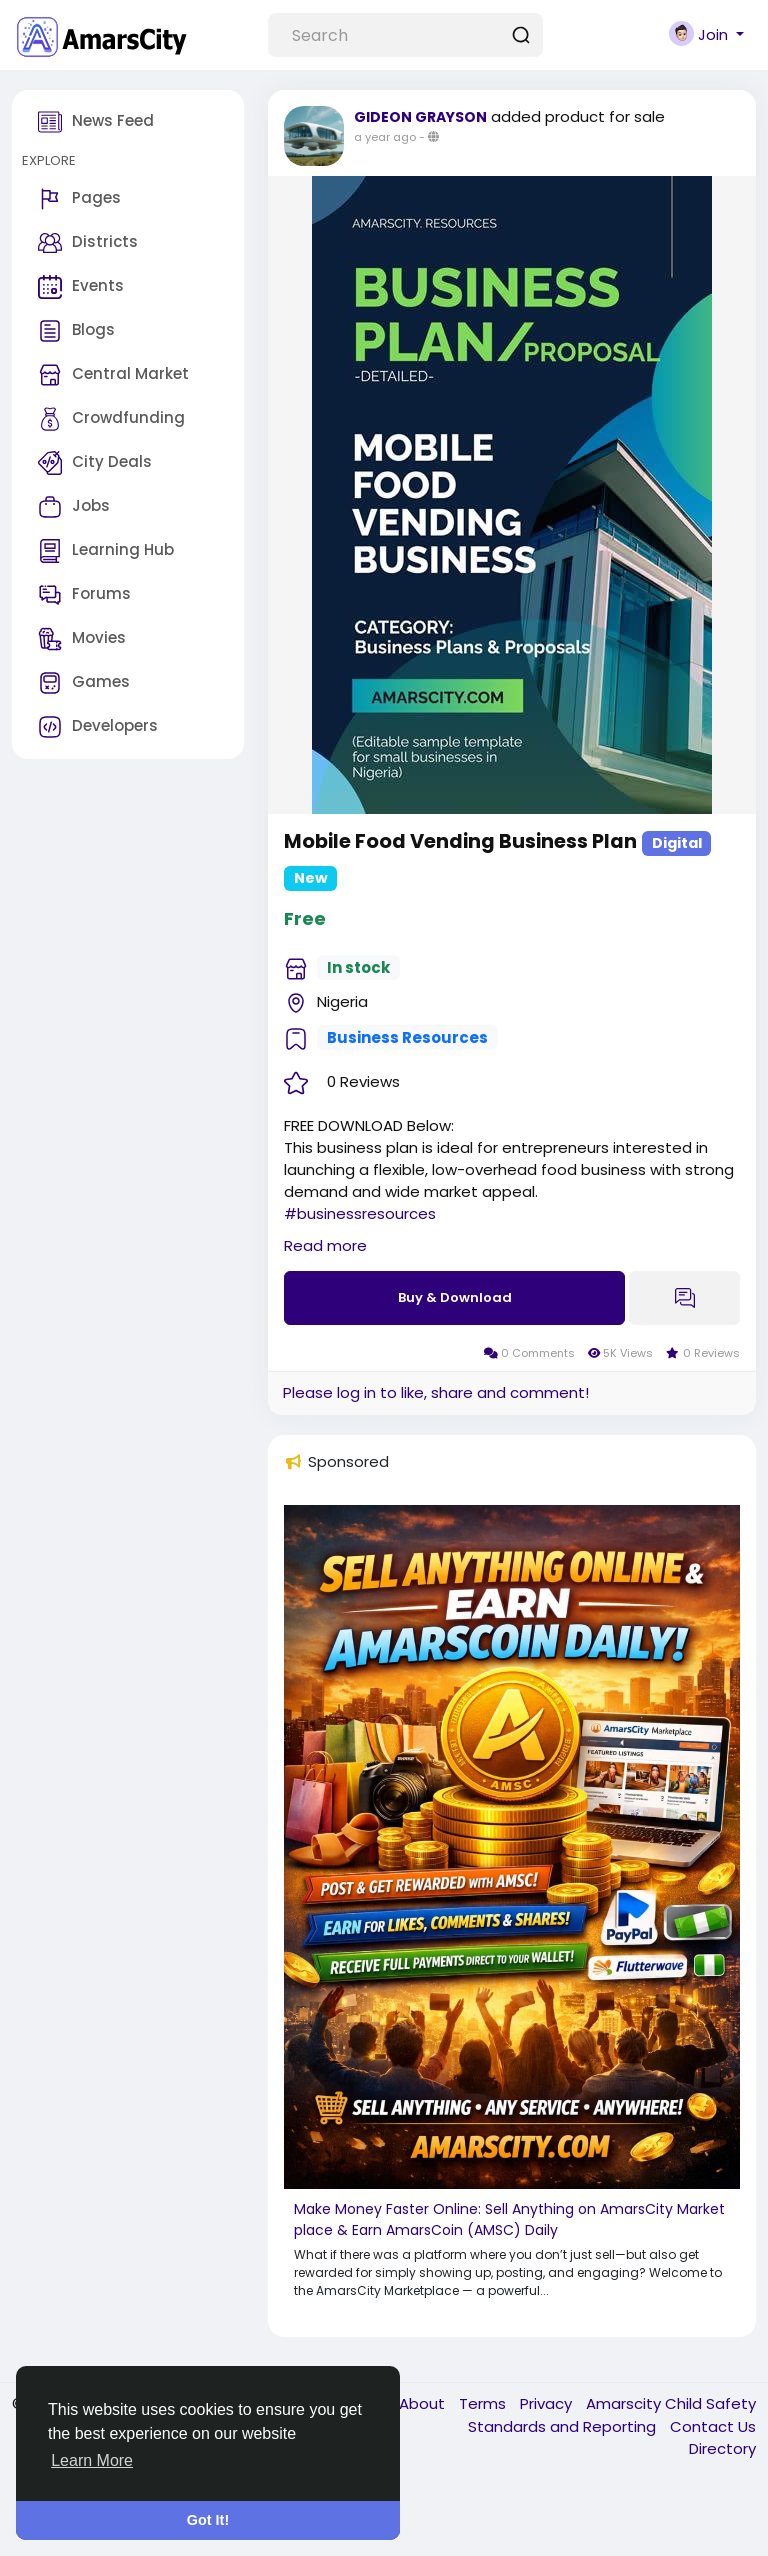  I want to click on Directory, so click(722, 2448).